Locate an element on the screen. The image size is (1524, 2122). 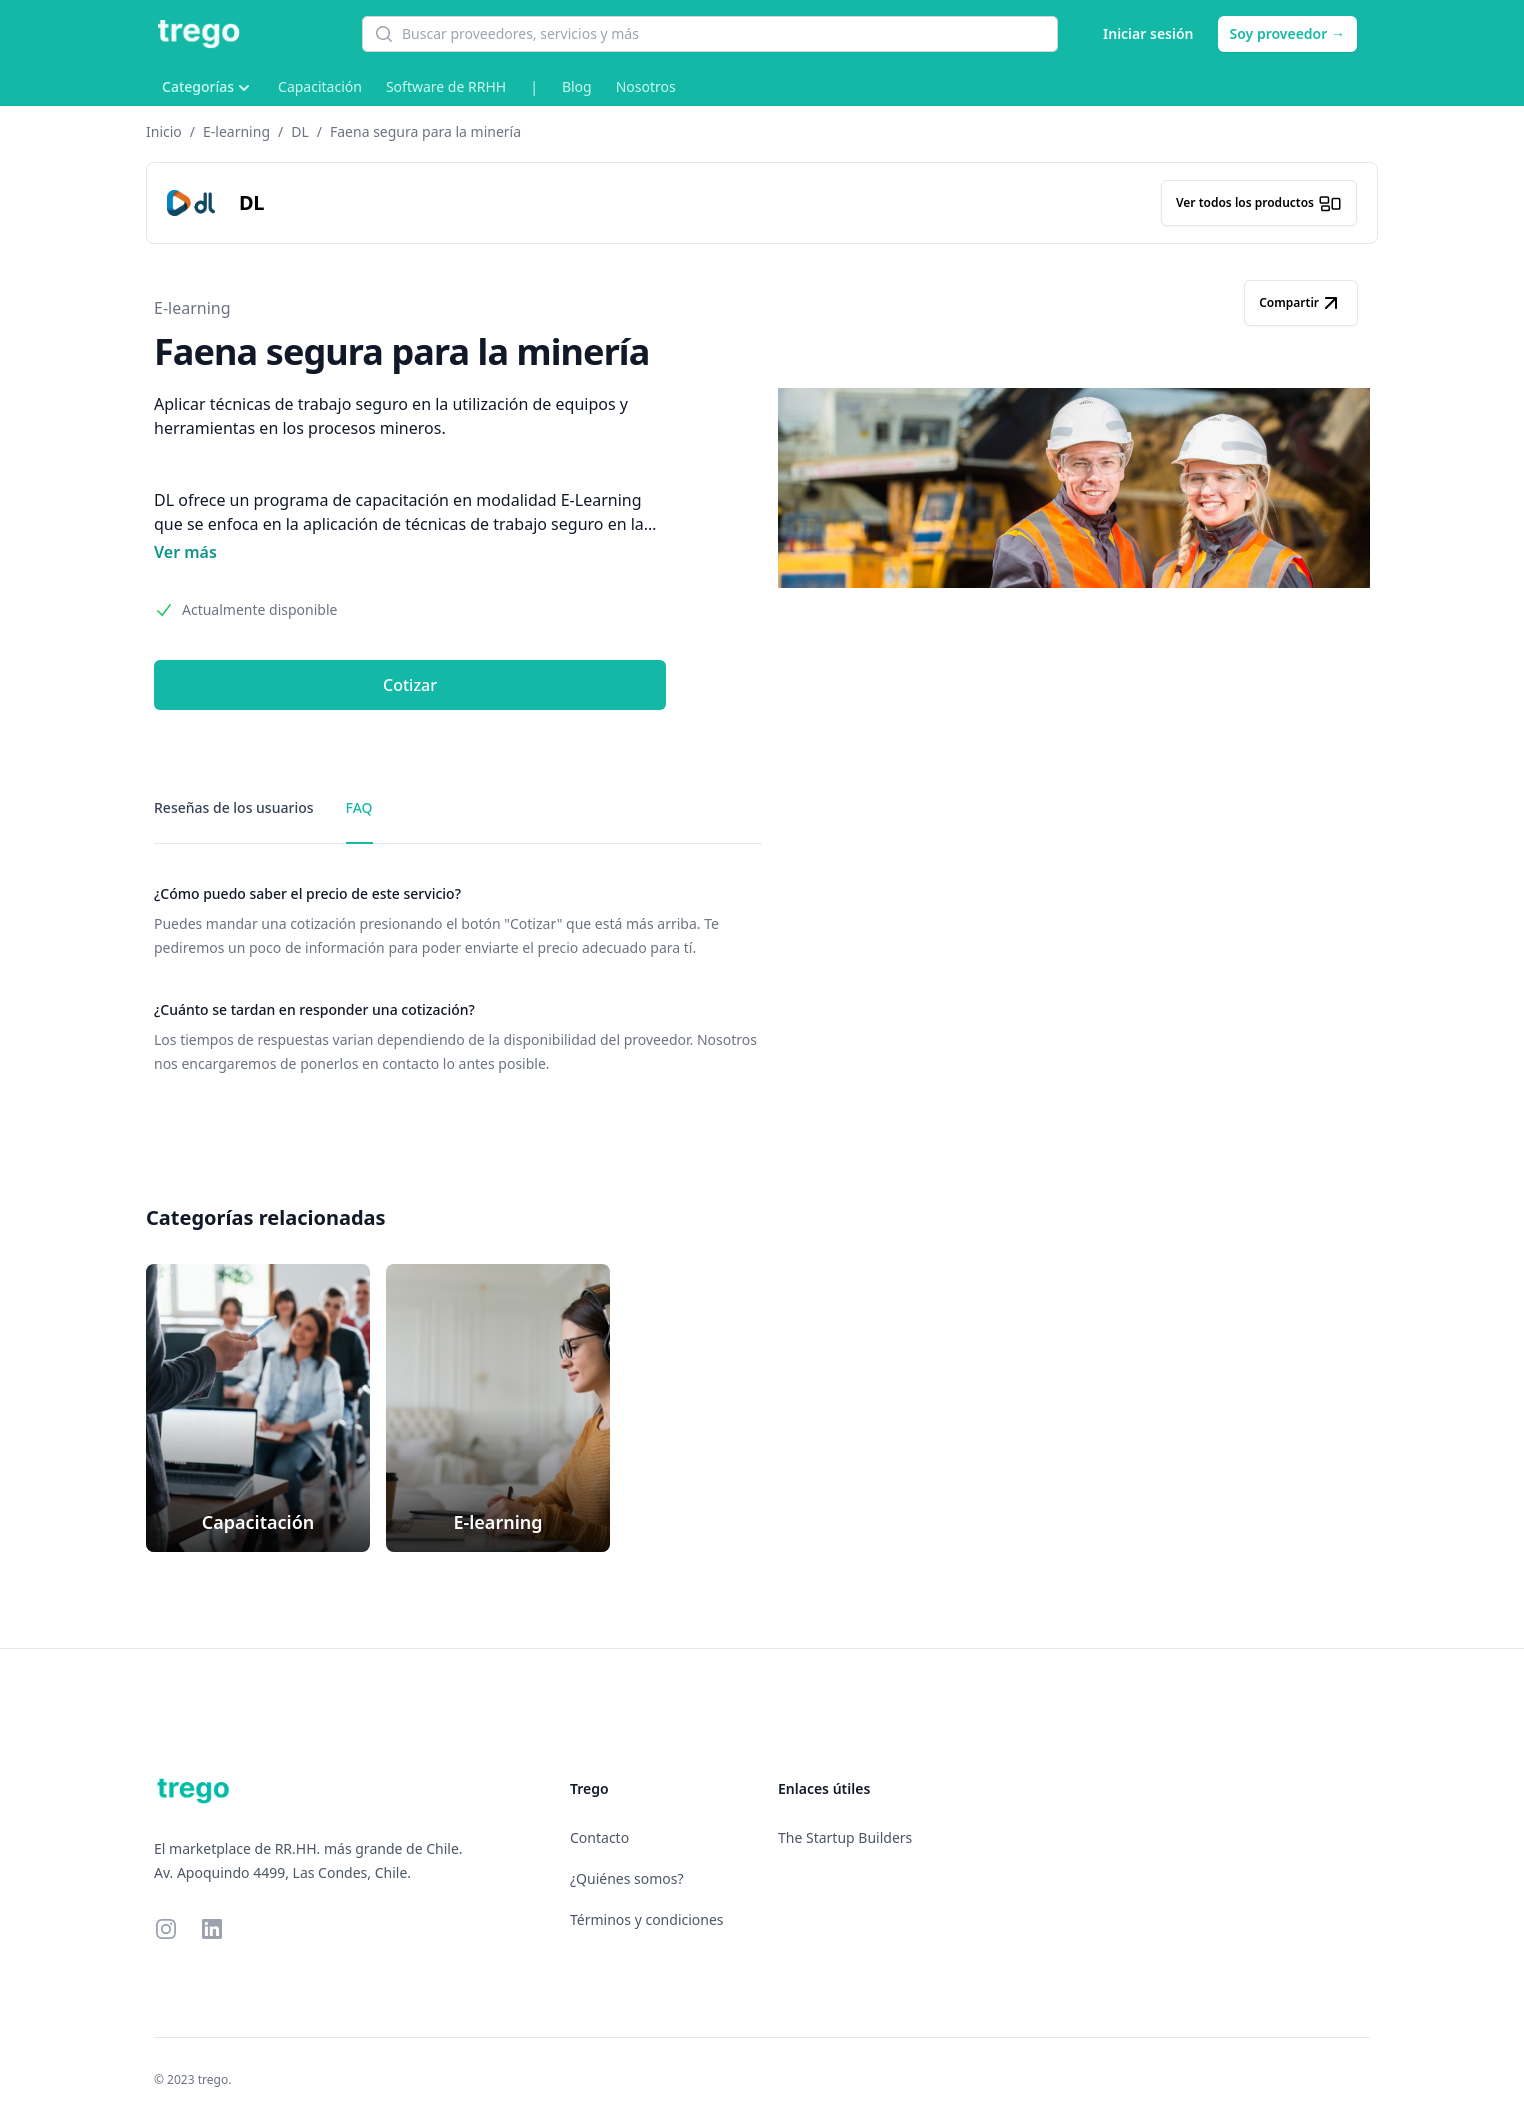
Blog is located at coordinates (577, 86).